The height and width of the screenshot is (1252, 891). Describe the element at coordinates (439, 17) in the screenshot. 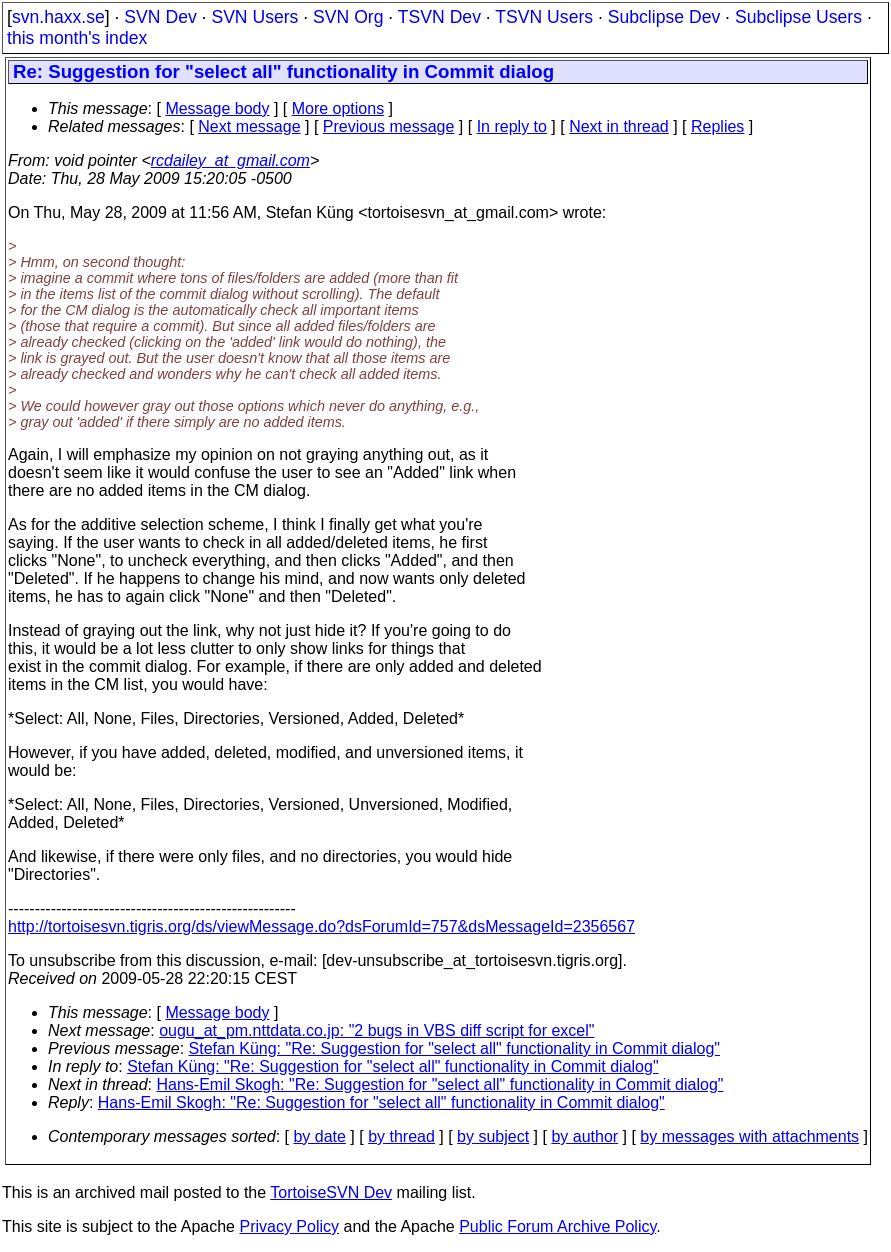

I see `TSVN Dev` at that location.